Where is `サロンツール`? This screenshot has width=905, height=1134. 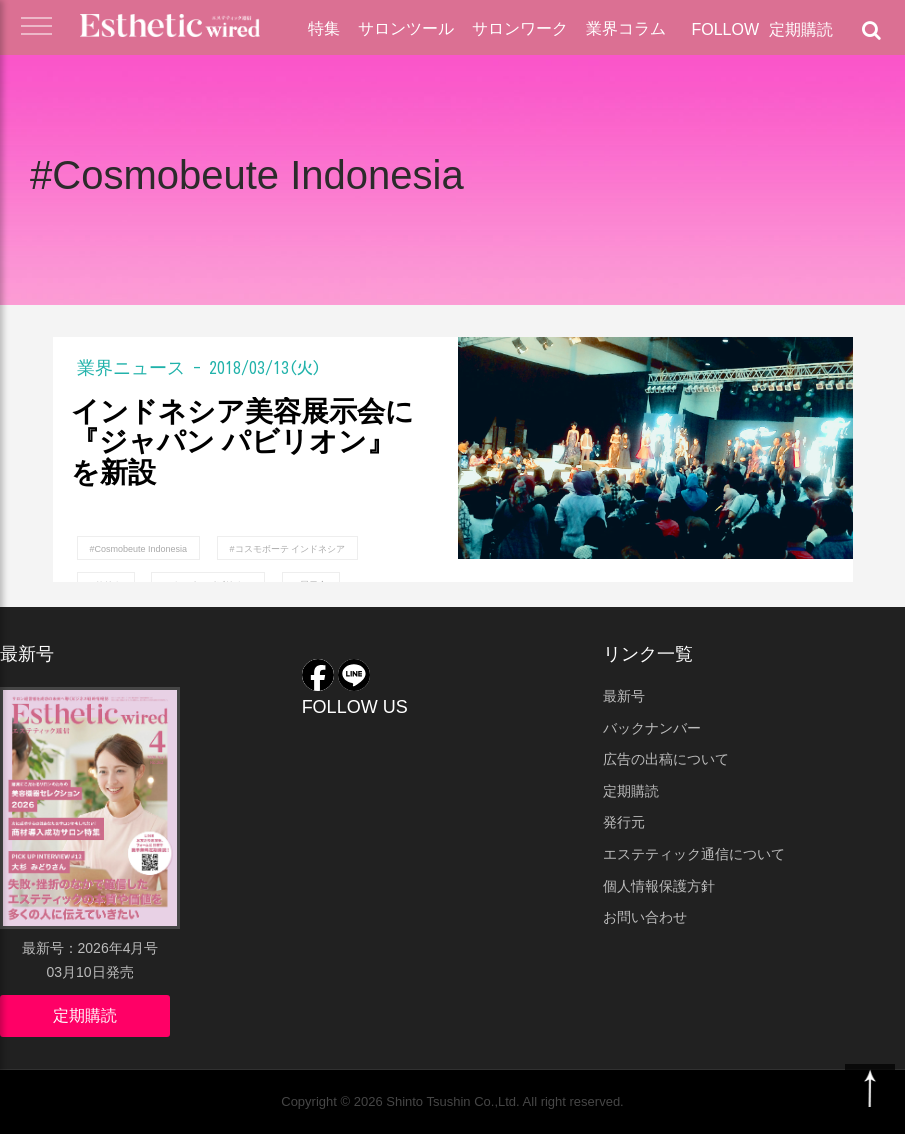
サロンツール is located at coordinates (406, 28).